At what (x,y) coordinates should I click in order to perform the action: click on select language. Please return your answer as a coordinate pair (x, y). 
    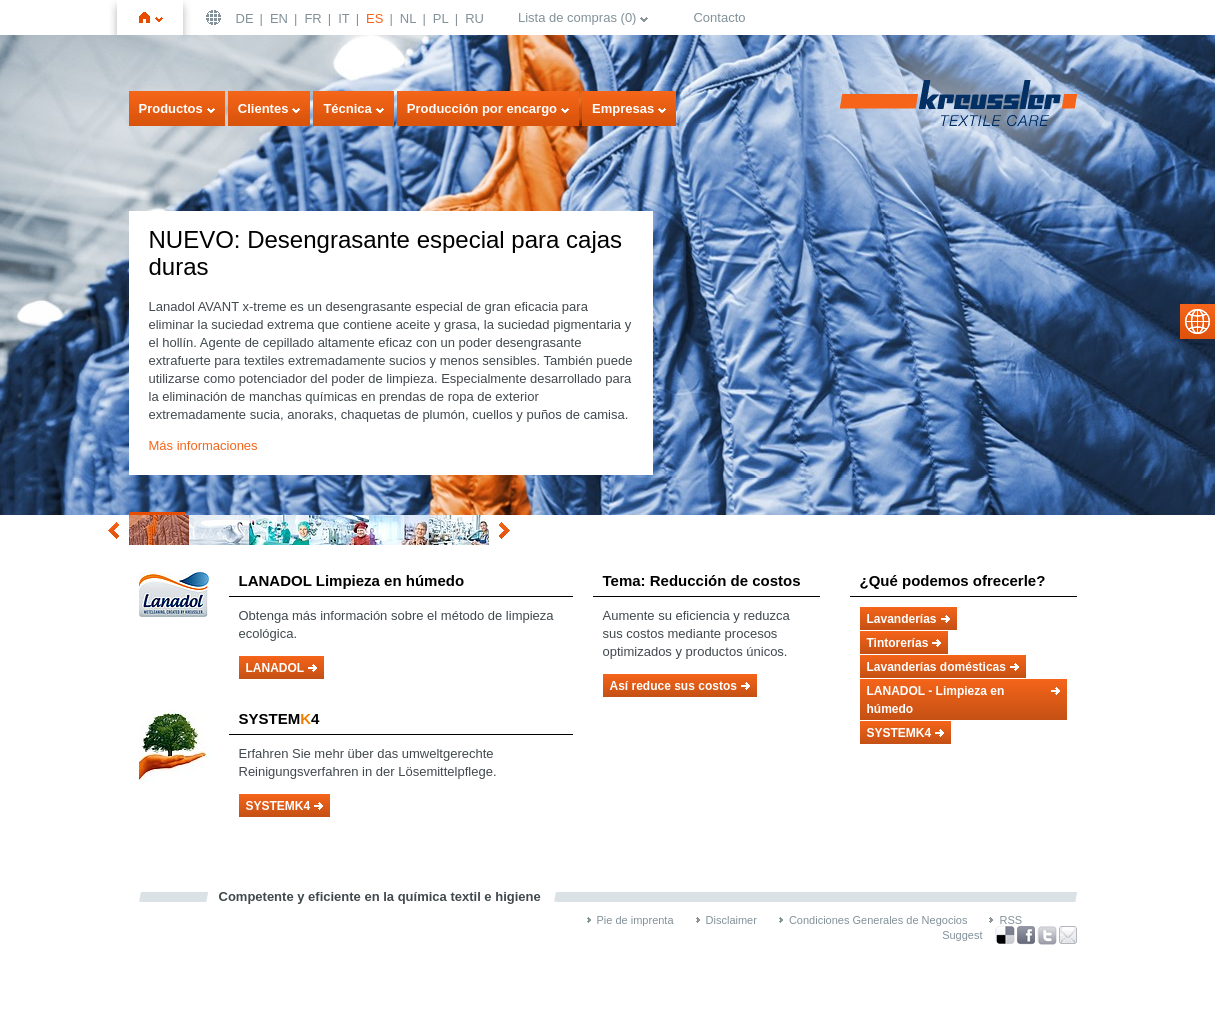
    Looking at the image, I should click on (1197, 321).